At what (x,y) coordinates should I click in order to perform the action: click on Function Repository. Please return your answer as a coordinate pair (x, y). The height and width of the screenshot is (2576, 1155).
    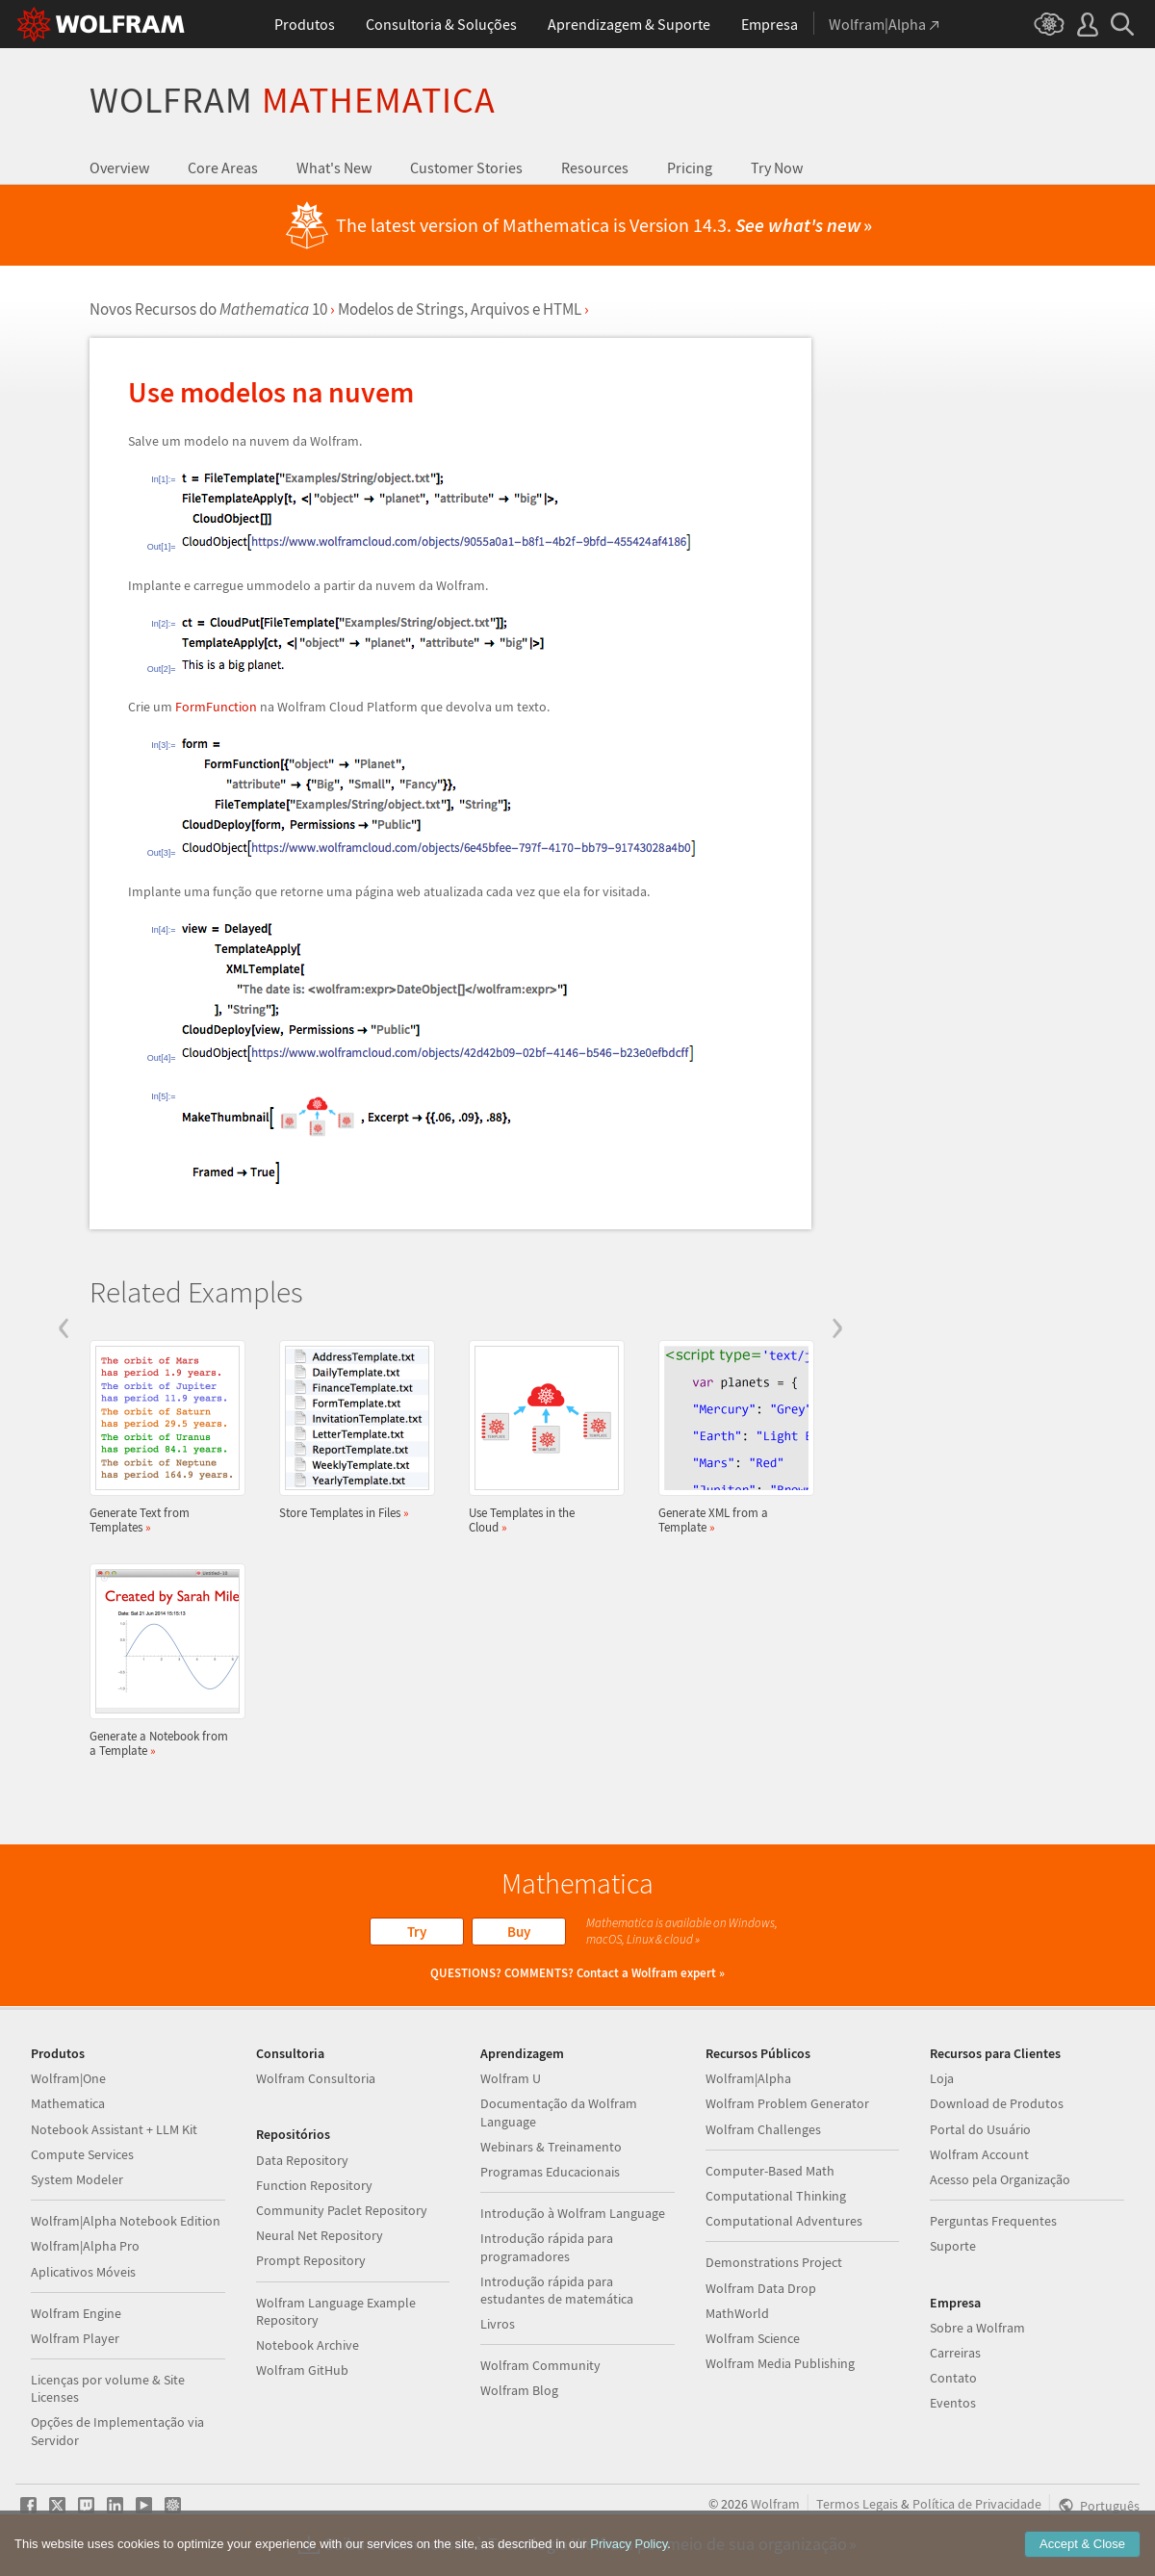
    Looking at the image, I should click on (314, 2185).